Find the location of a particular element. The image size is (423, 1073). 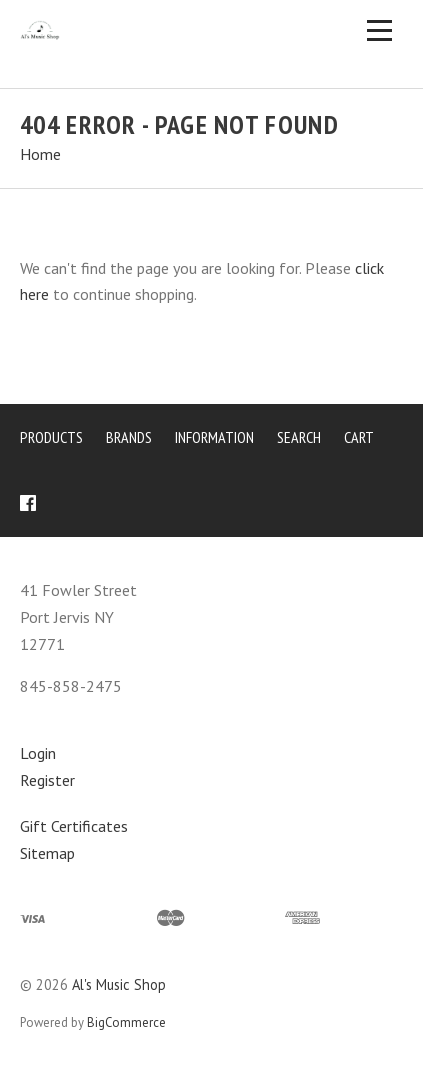

Register is located at coordinates (47, 780).